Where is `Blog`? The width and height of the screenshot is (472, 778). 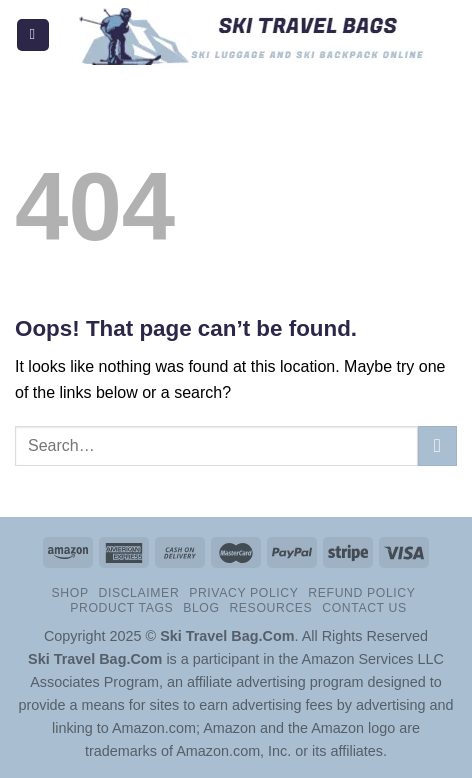 Blog is located at coordinates (201, 608).